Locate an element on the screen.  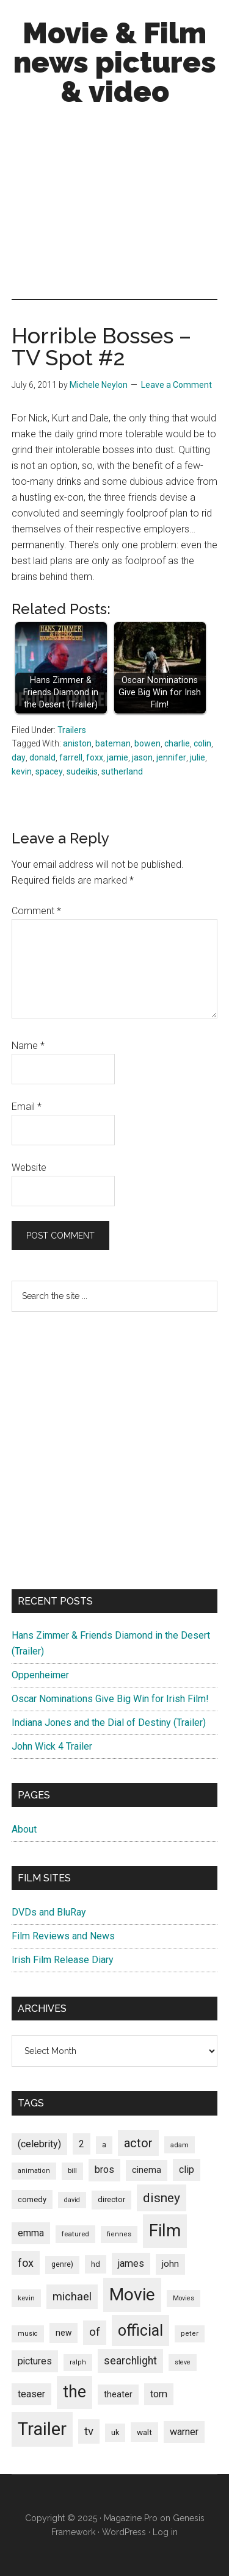
day is located at coordinates (19, 757).